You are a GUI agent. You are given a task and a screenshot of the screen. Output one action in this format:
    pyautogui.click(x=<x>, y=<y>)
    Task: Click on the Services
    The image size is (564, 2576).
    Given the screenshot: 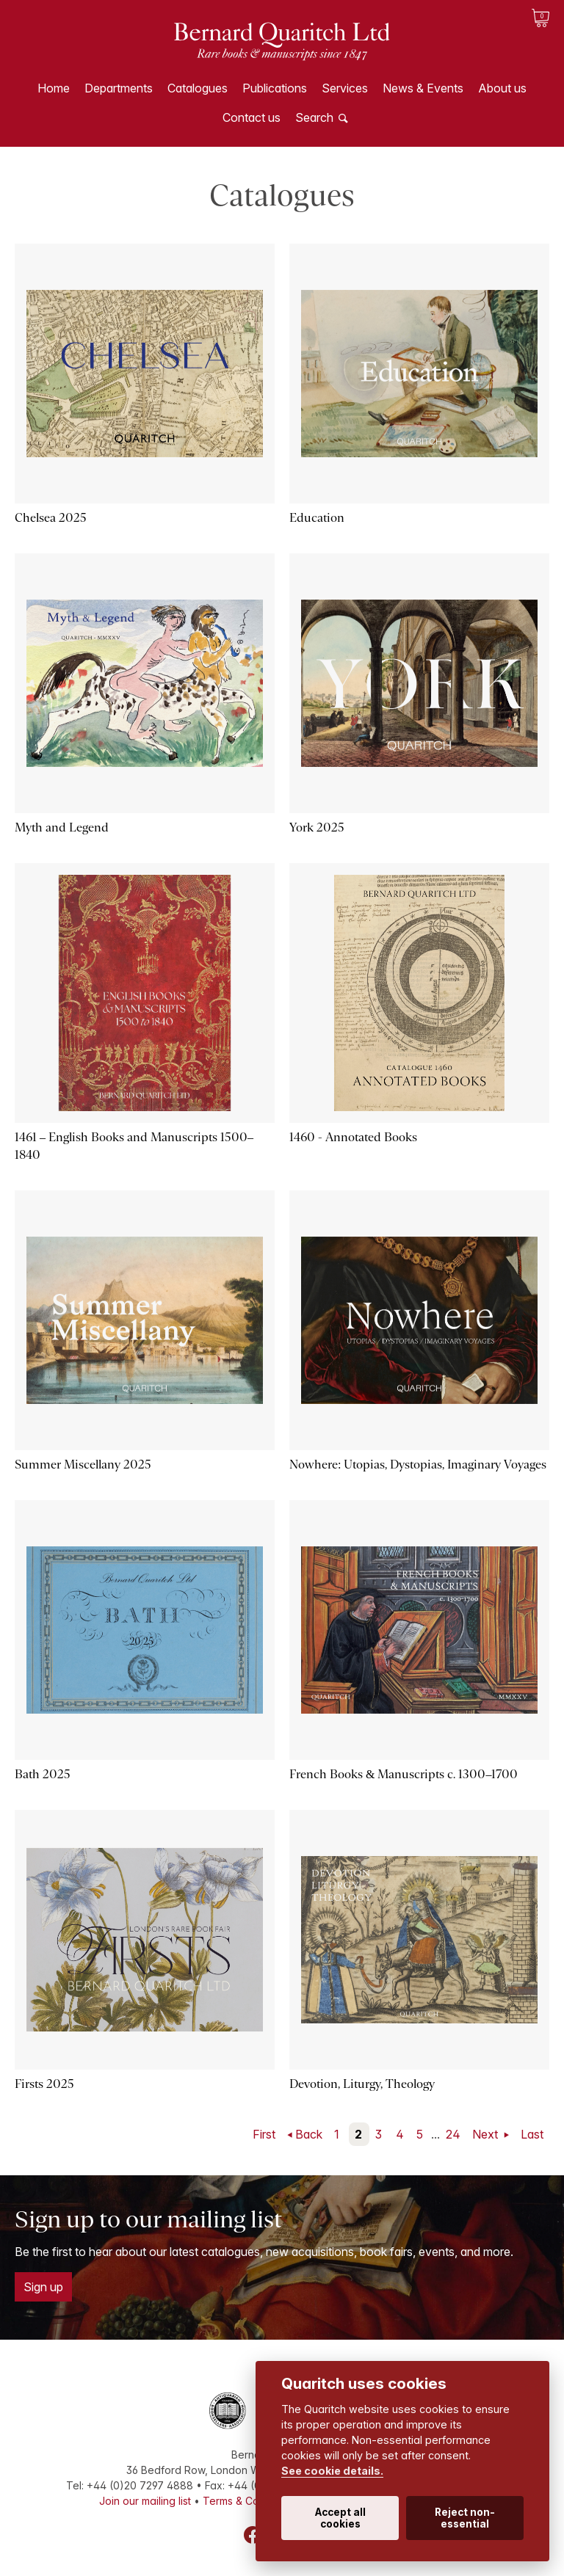 What is the action you would take?
    pyautogui.click(x=345, y=88)
    